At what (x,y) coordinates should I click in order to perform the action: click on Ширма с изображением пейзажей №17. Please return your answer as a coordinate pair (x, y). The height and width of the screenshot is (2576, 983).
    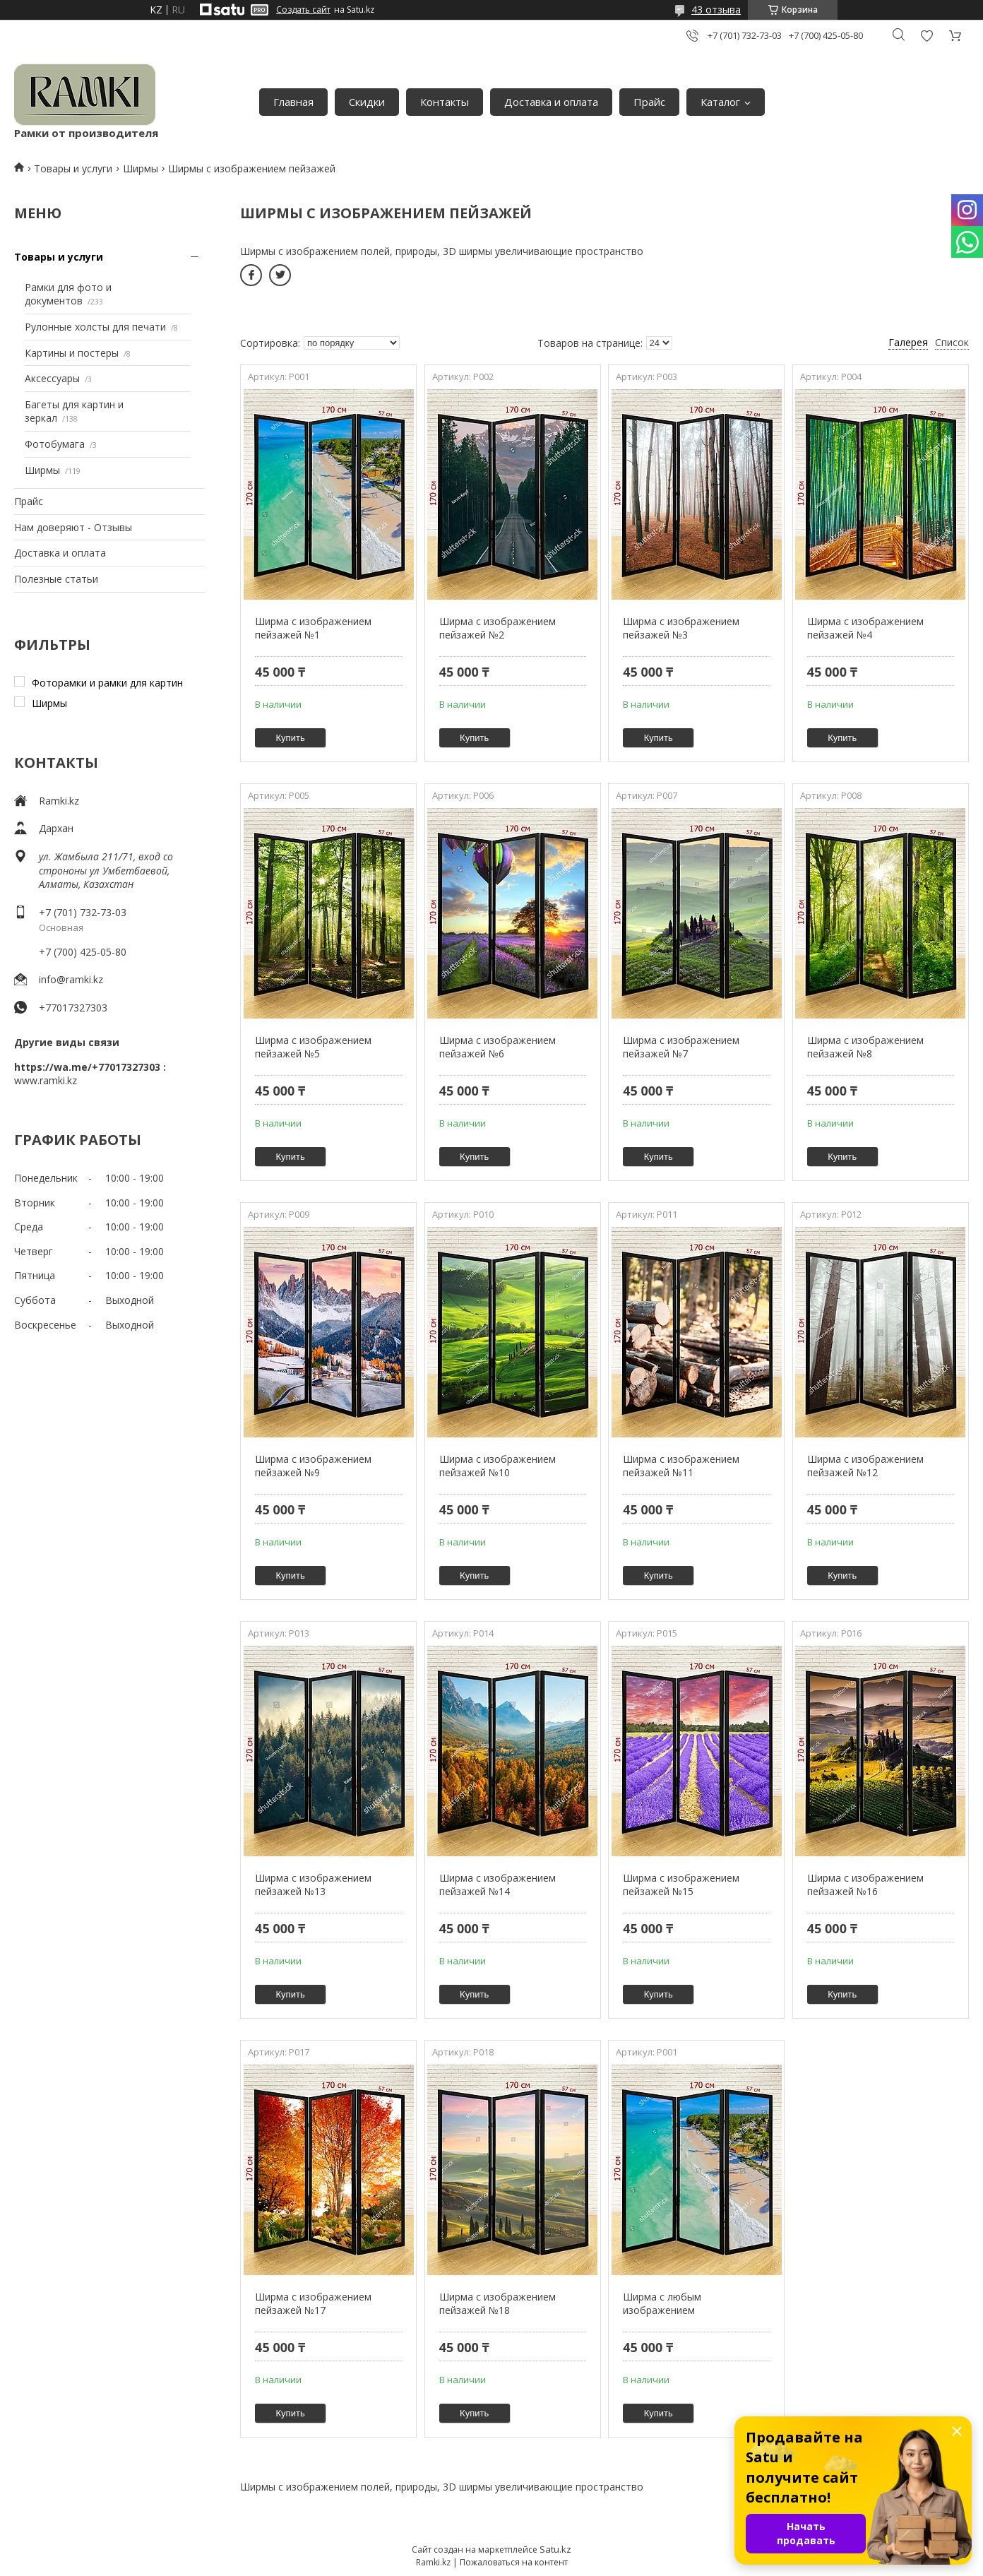
    Looking at the image, I should click on (313, 2303).